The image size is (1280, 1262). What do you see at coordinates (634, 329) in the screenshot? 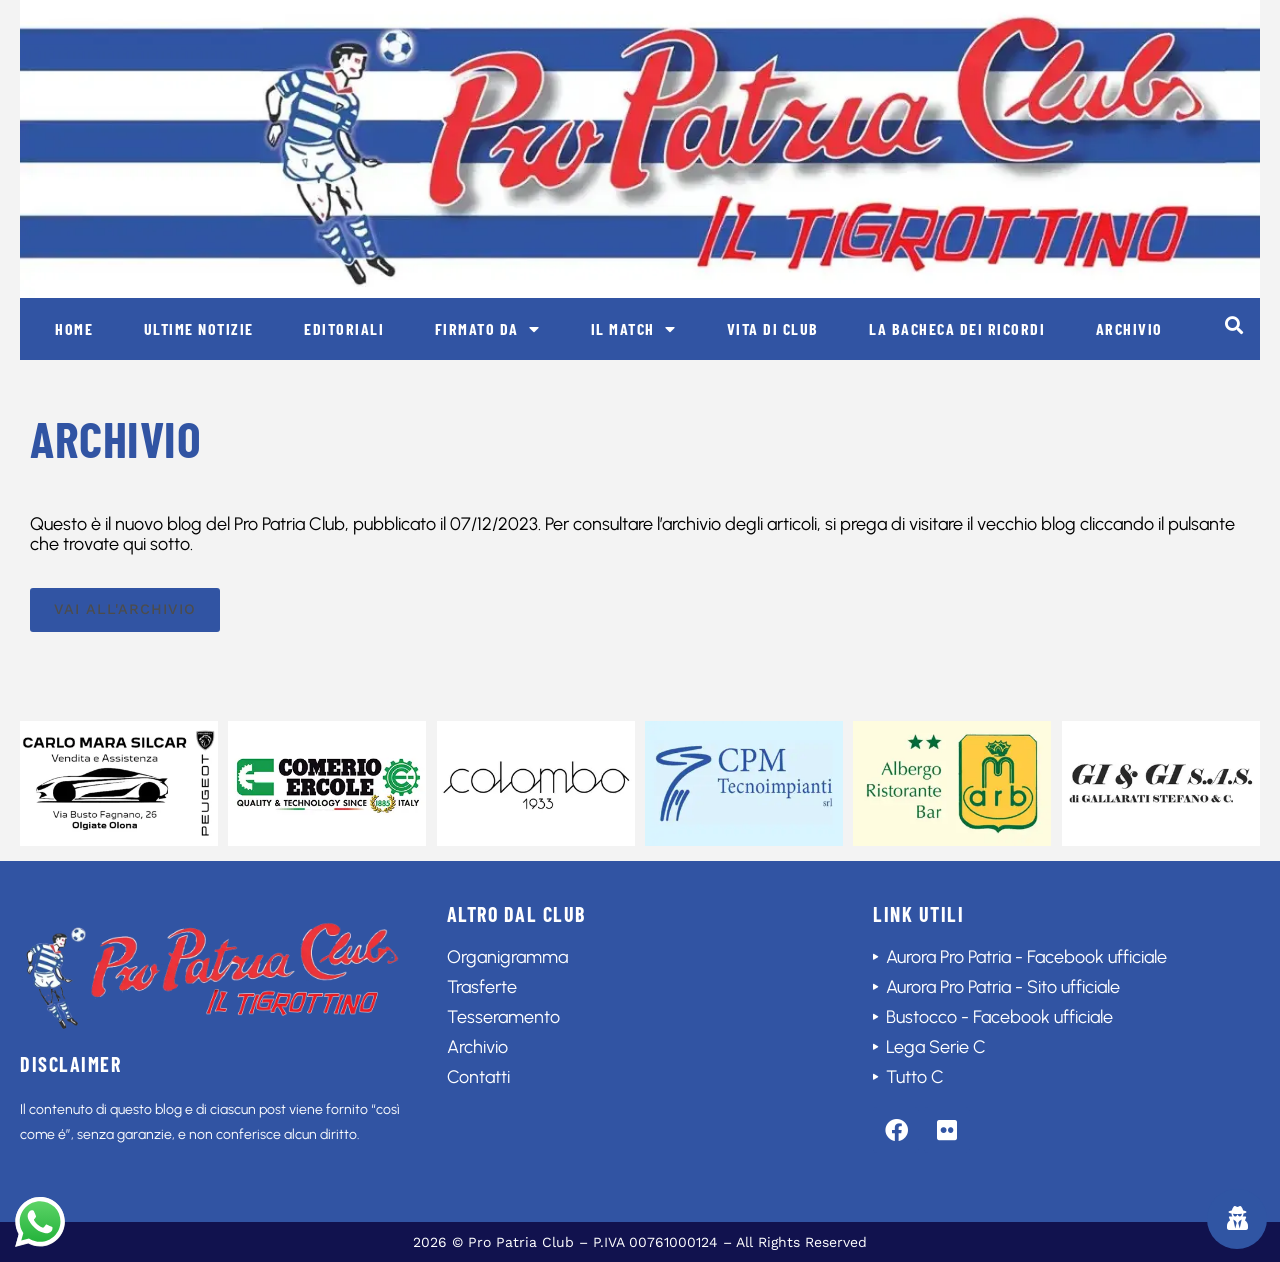
I see `Il match` at bounding box center [634, 329].